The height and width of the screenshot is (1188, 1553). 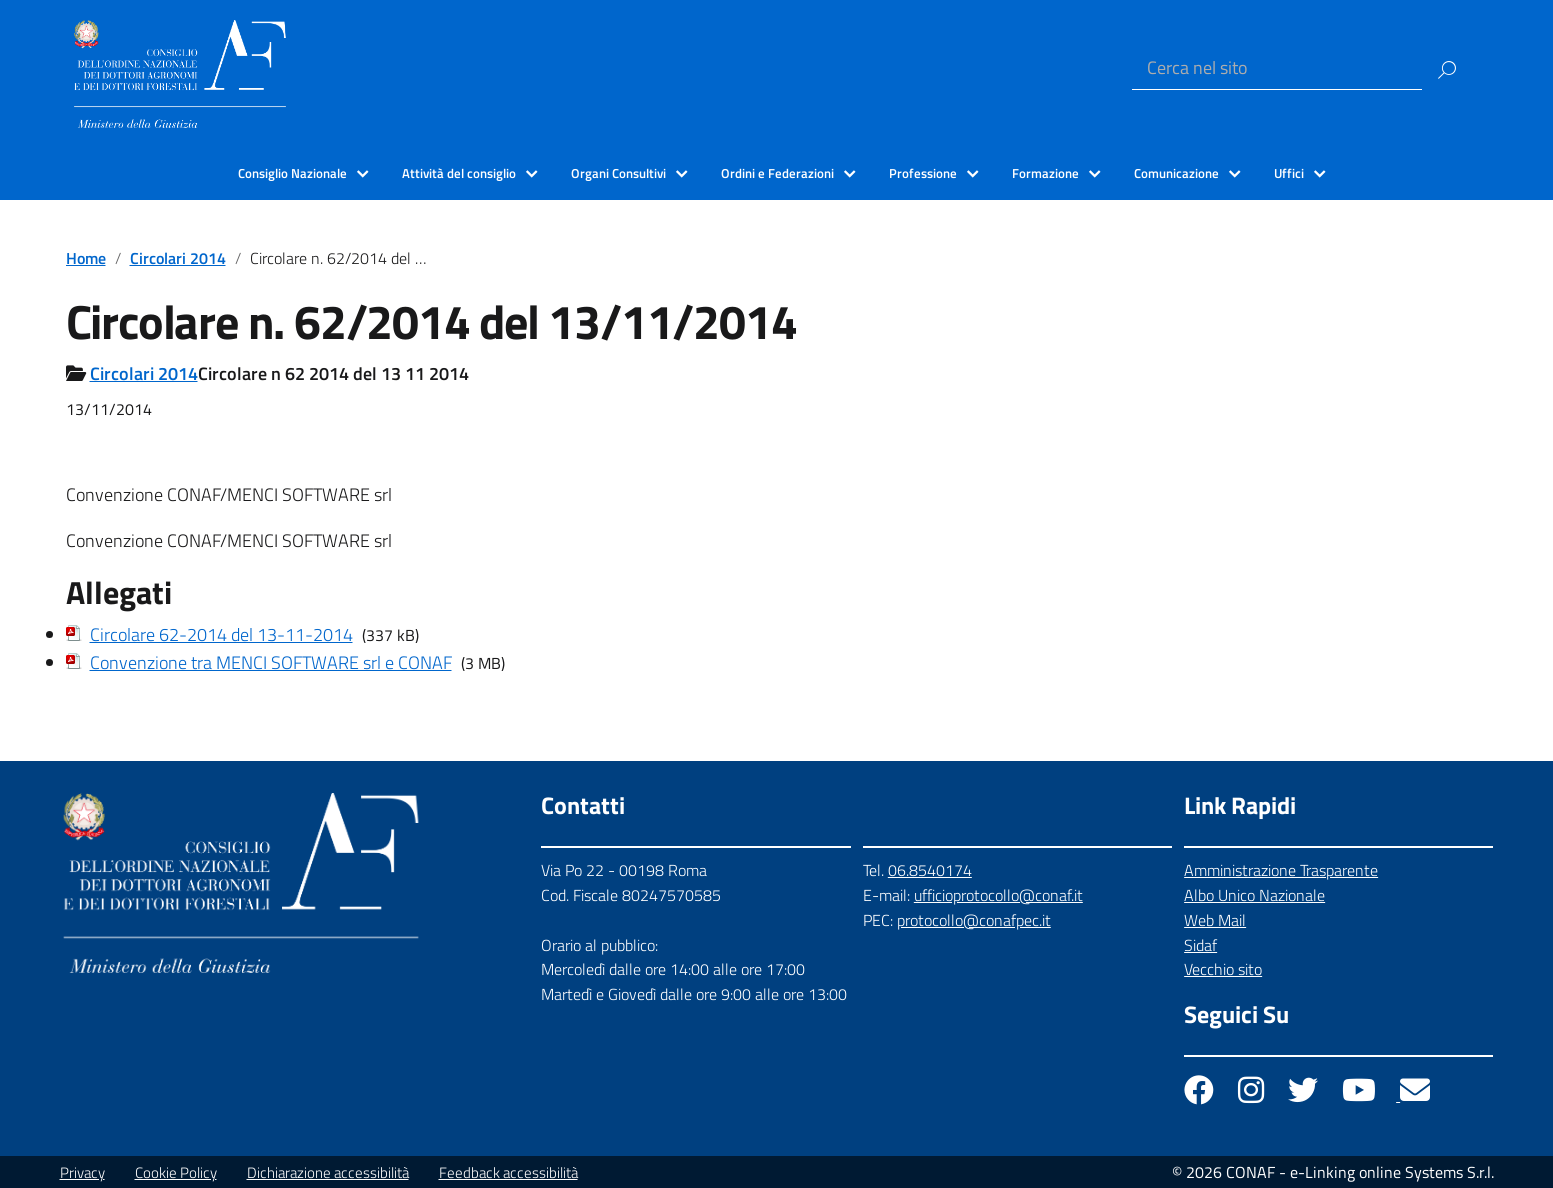 I want to click on Ordini e Federazioni, so click(x=777, y=173).